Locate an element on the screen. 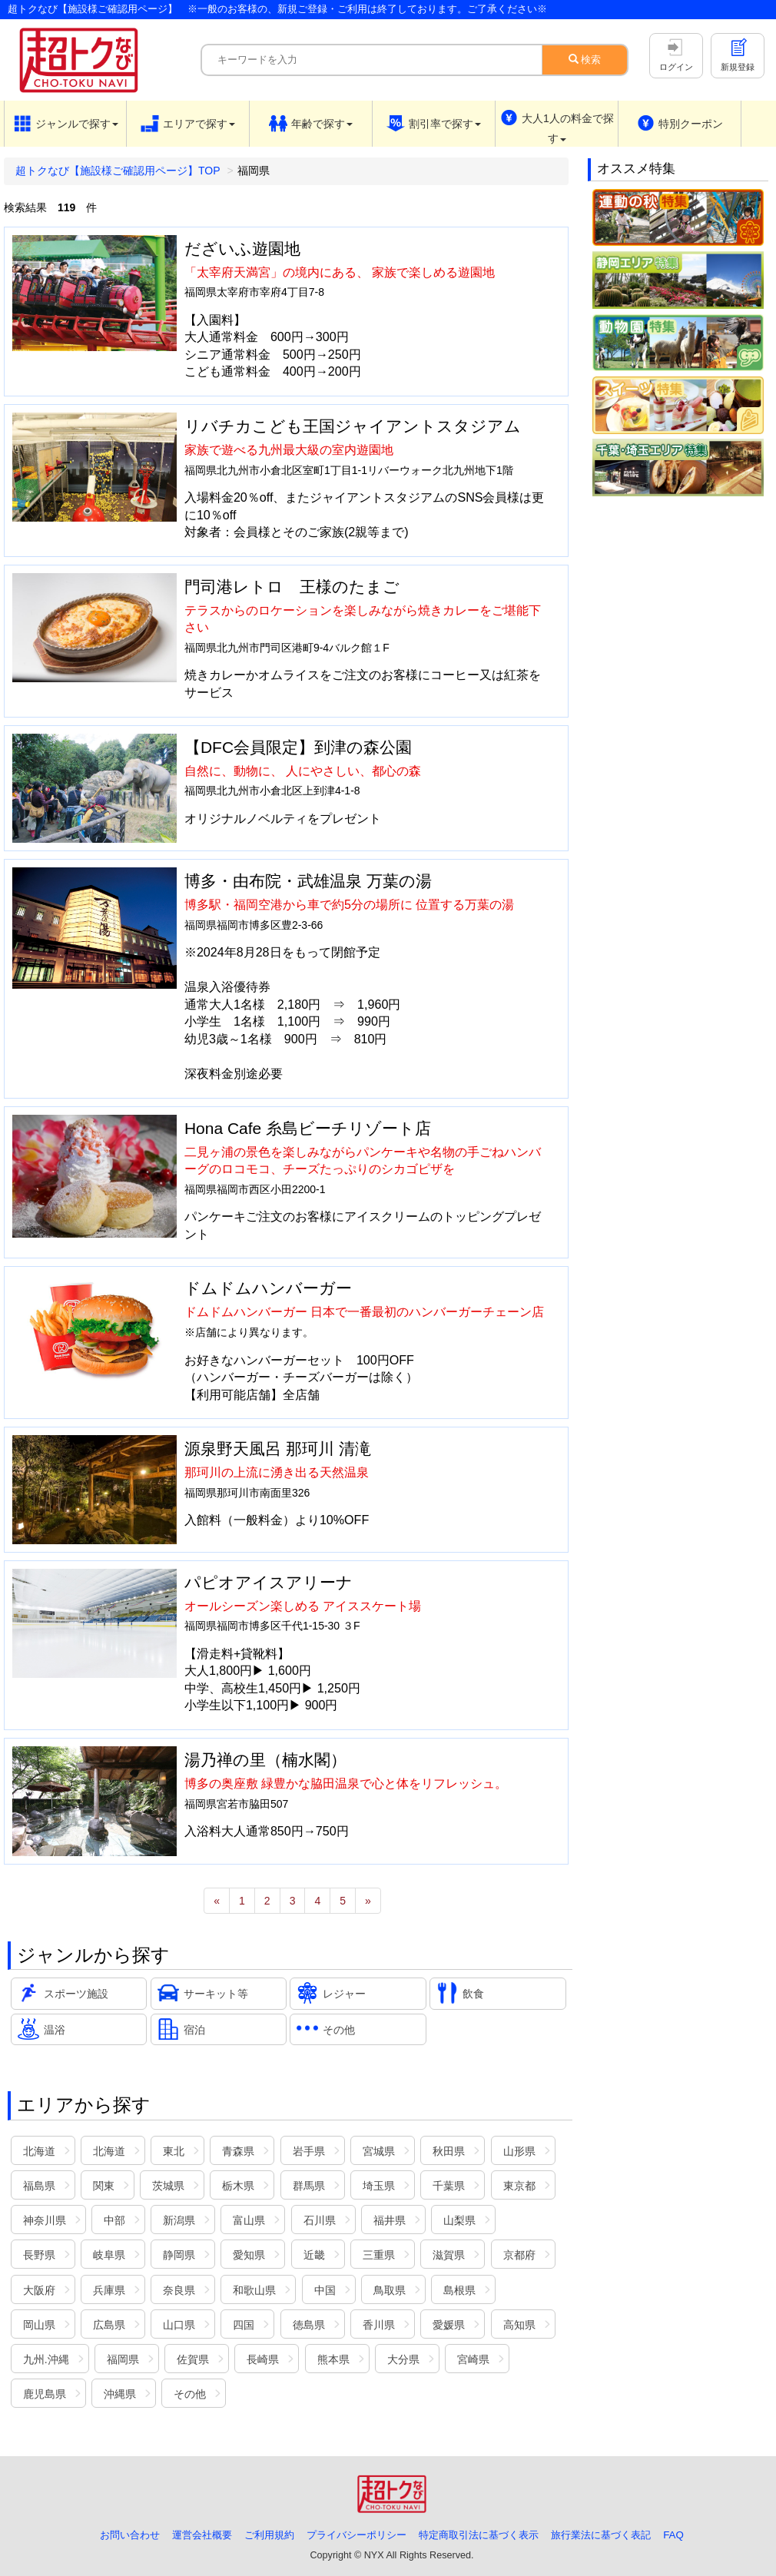  岩手県 is located at coordinates (309, 2151).